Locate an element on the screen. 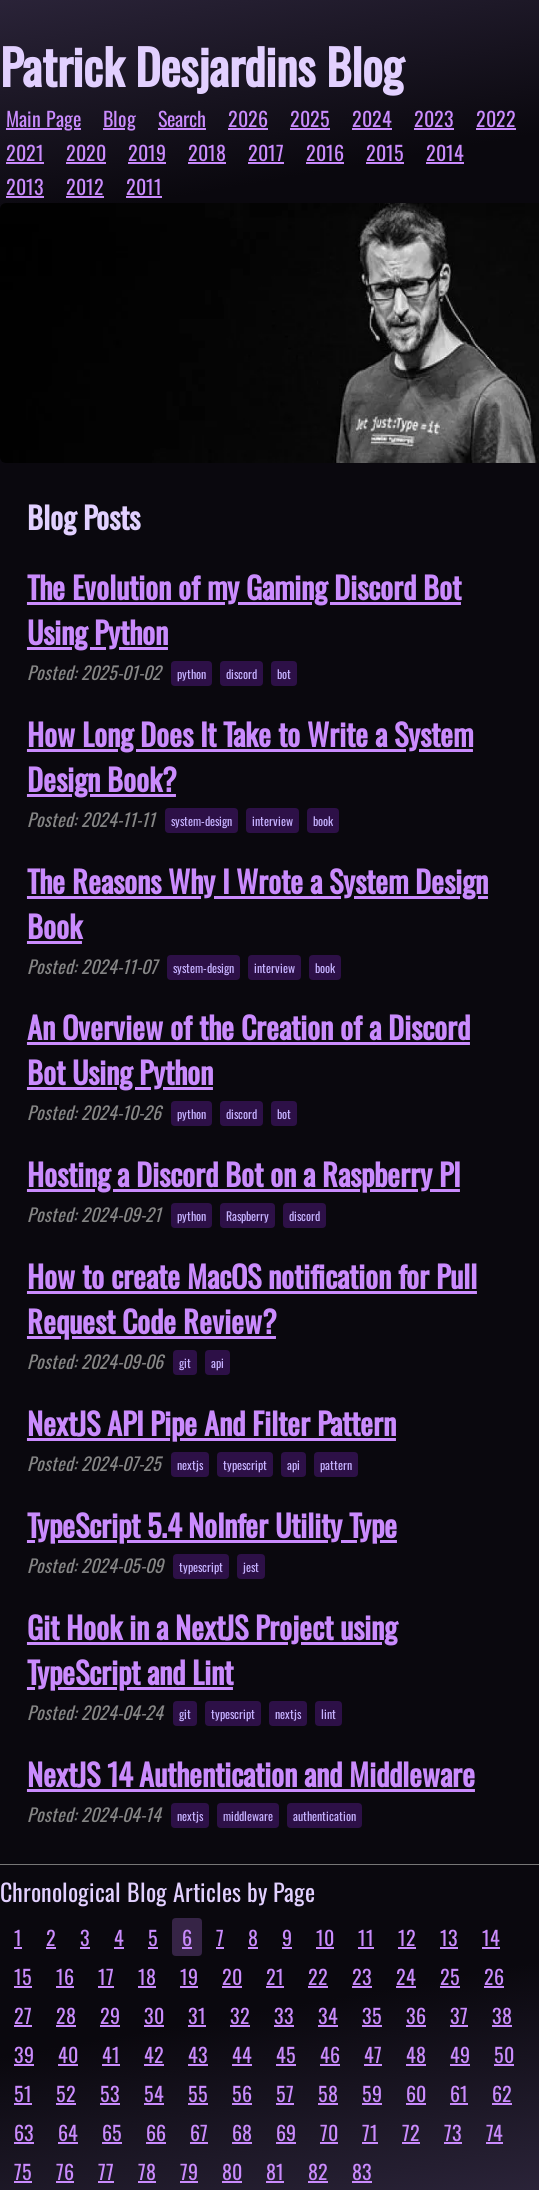  42 is located at coordinates (154, 2054).